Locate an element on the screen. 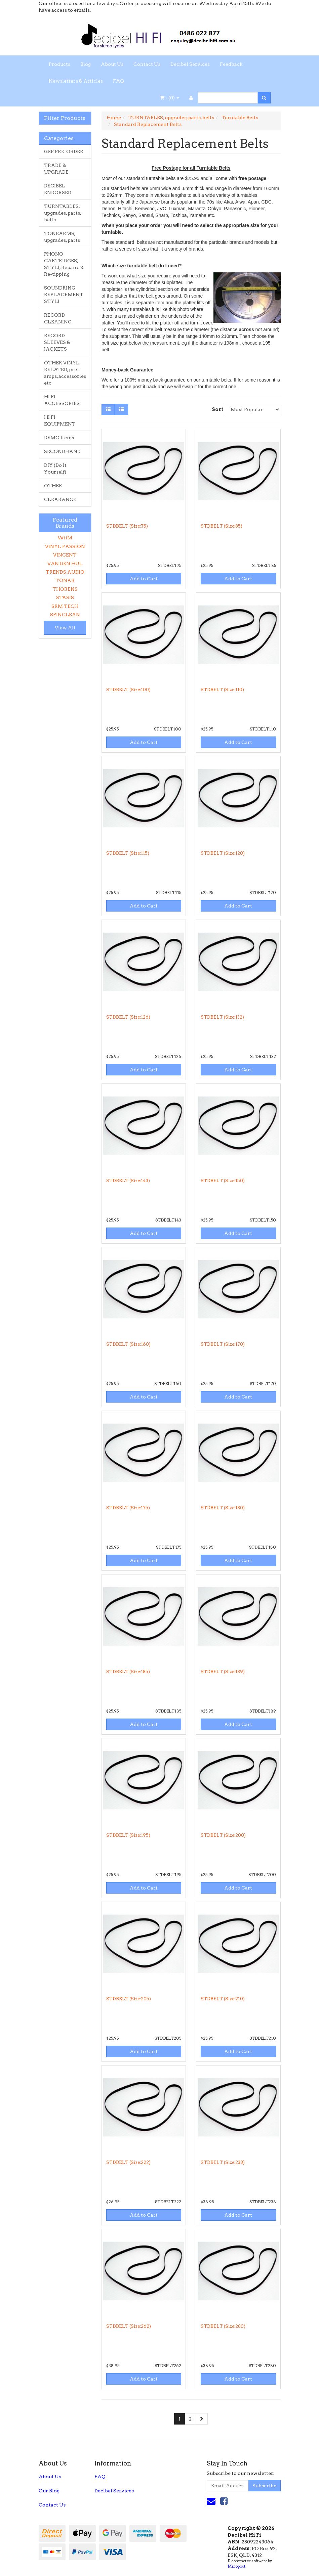  Add to Cart is located at coordinates (144, 578).